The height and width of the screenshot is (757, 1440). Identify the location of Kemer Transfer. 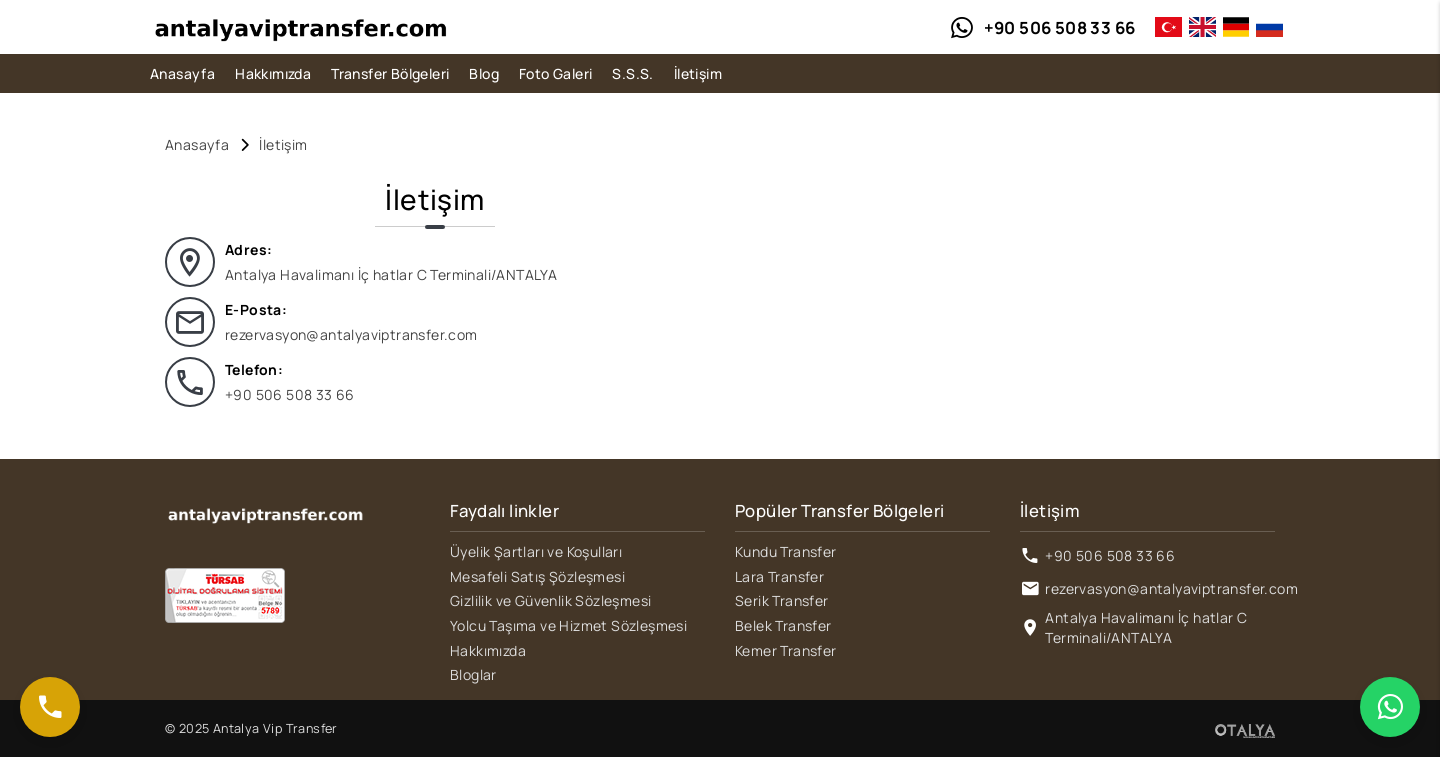
(786, 650).